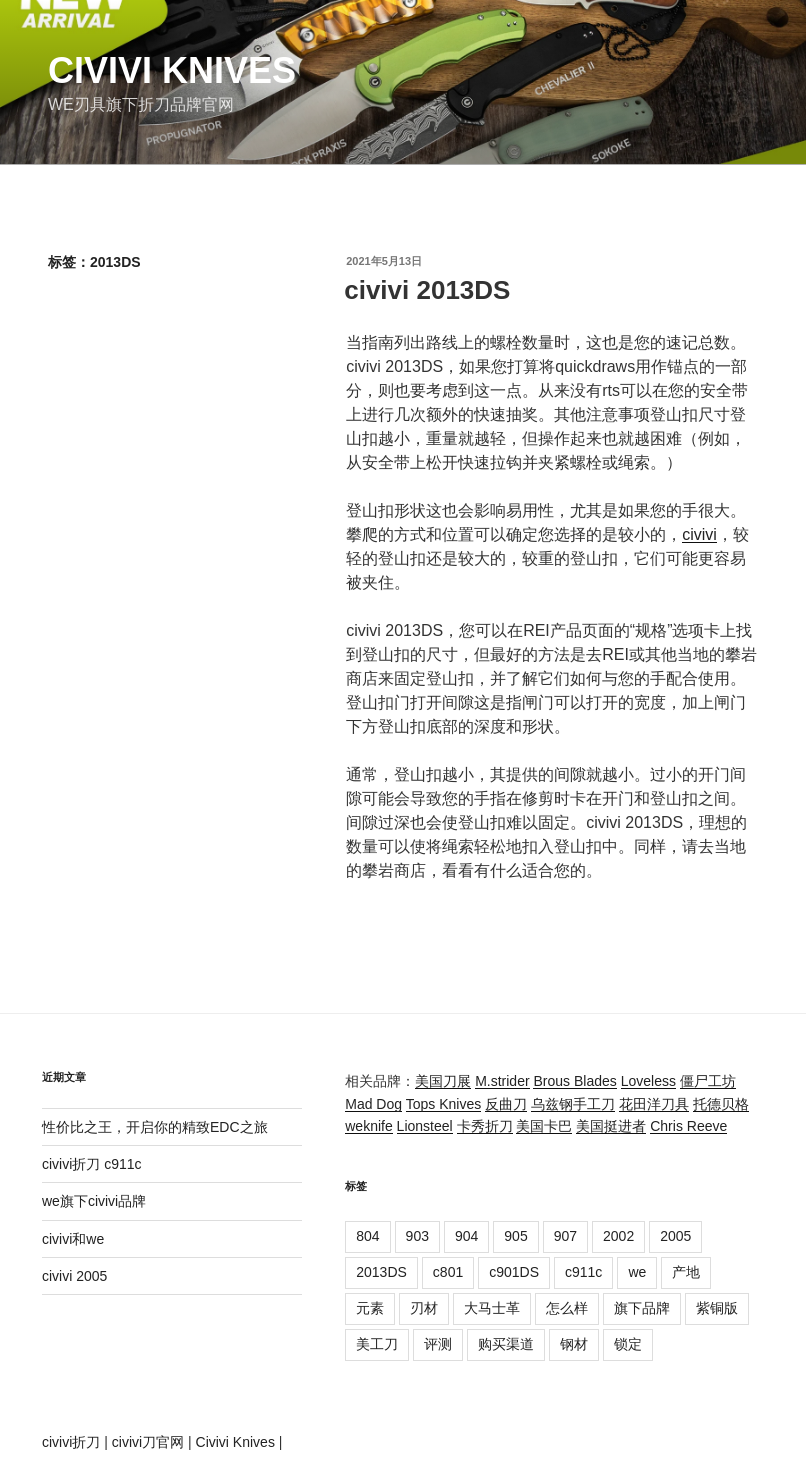  What do you see at coordinates (717, 1308) in the screenshot?
I see `紫铜版` at bounding box center [717, 1308].